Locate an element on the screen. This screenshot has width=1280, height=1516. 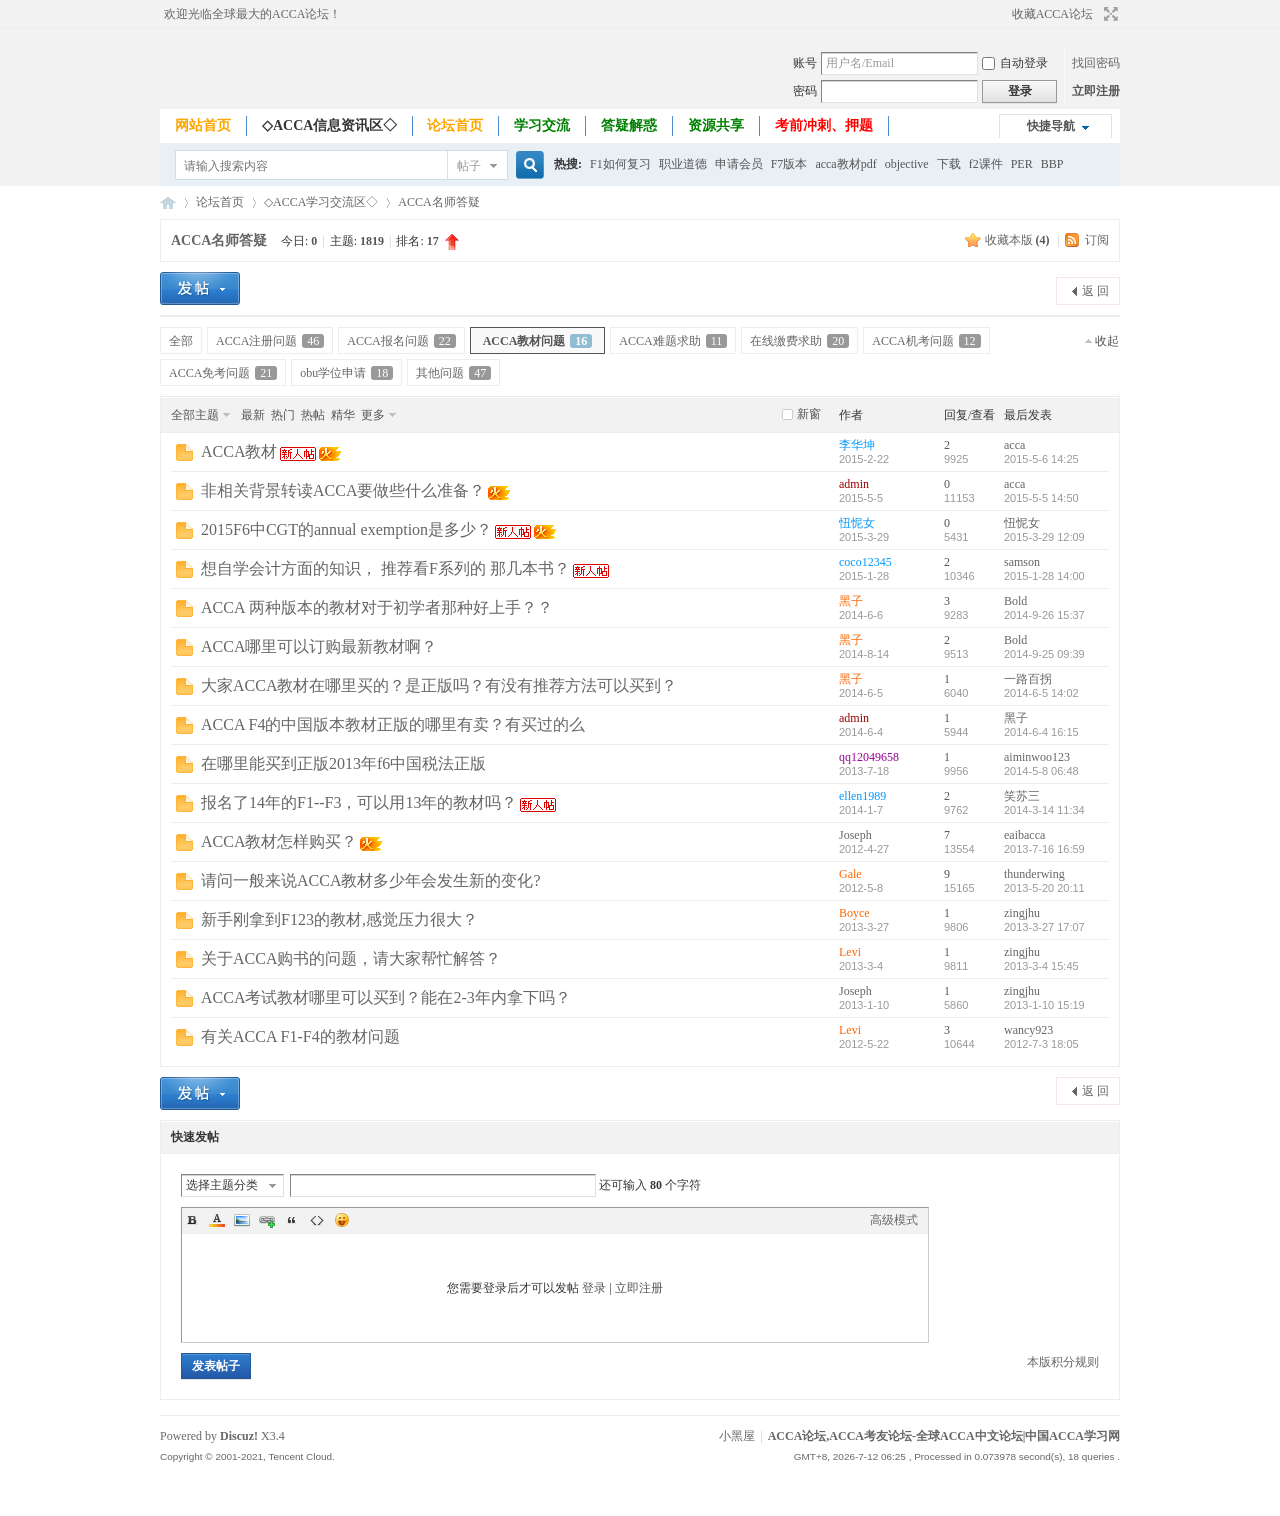
ACCA F4的中国版本教材正版的哪里有卖？有买过的么 is located at coordinates (393, 724).